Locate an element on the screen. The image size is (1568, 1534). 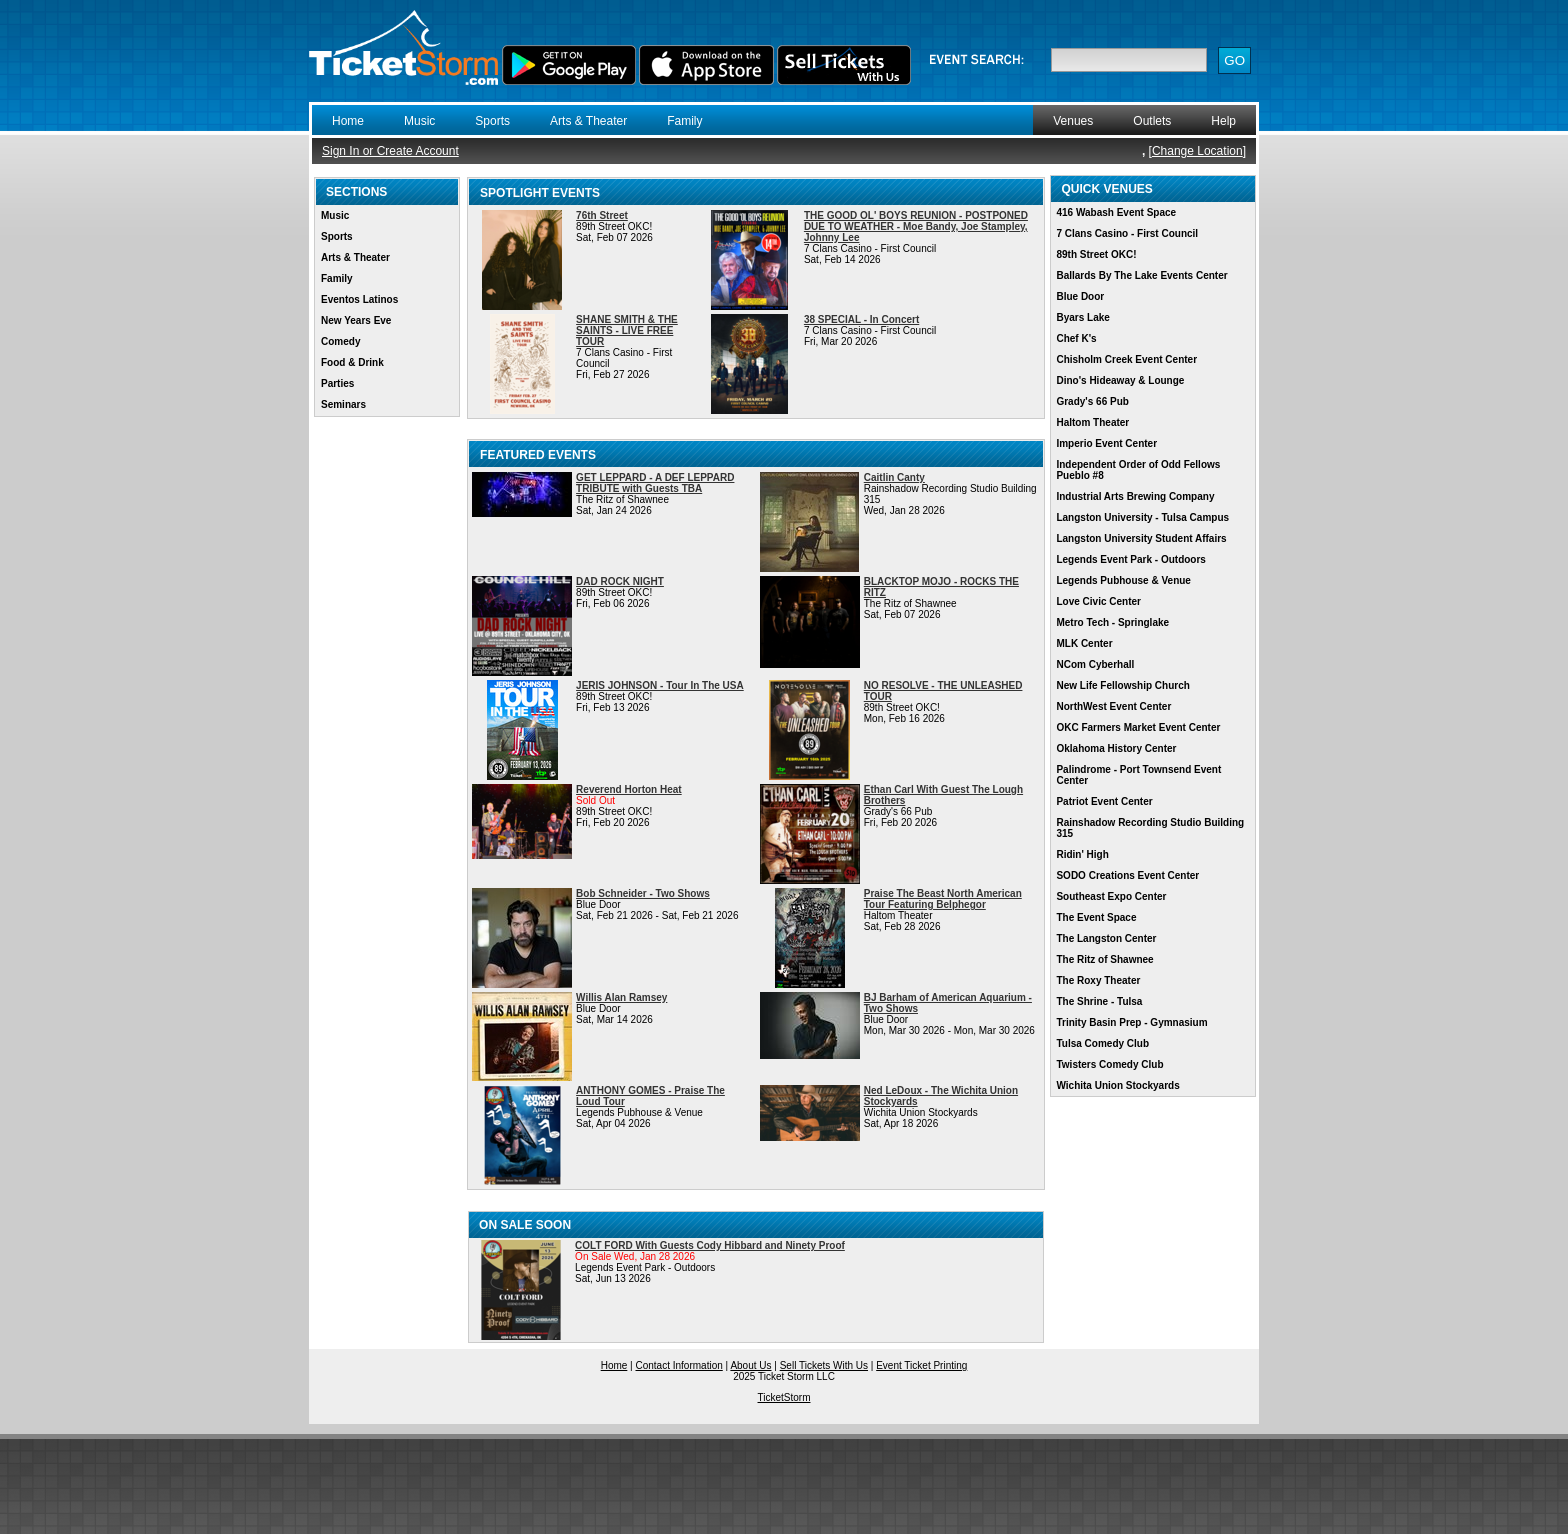
Parties is located at coordinates (337, 383).